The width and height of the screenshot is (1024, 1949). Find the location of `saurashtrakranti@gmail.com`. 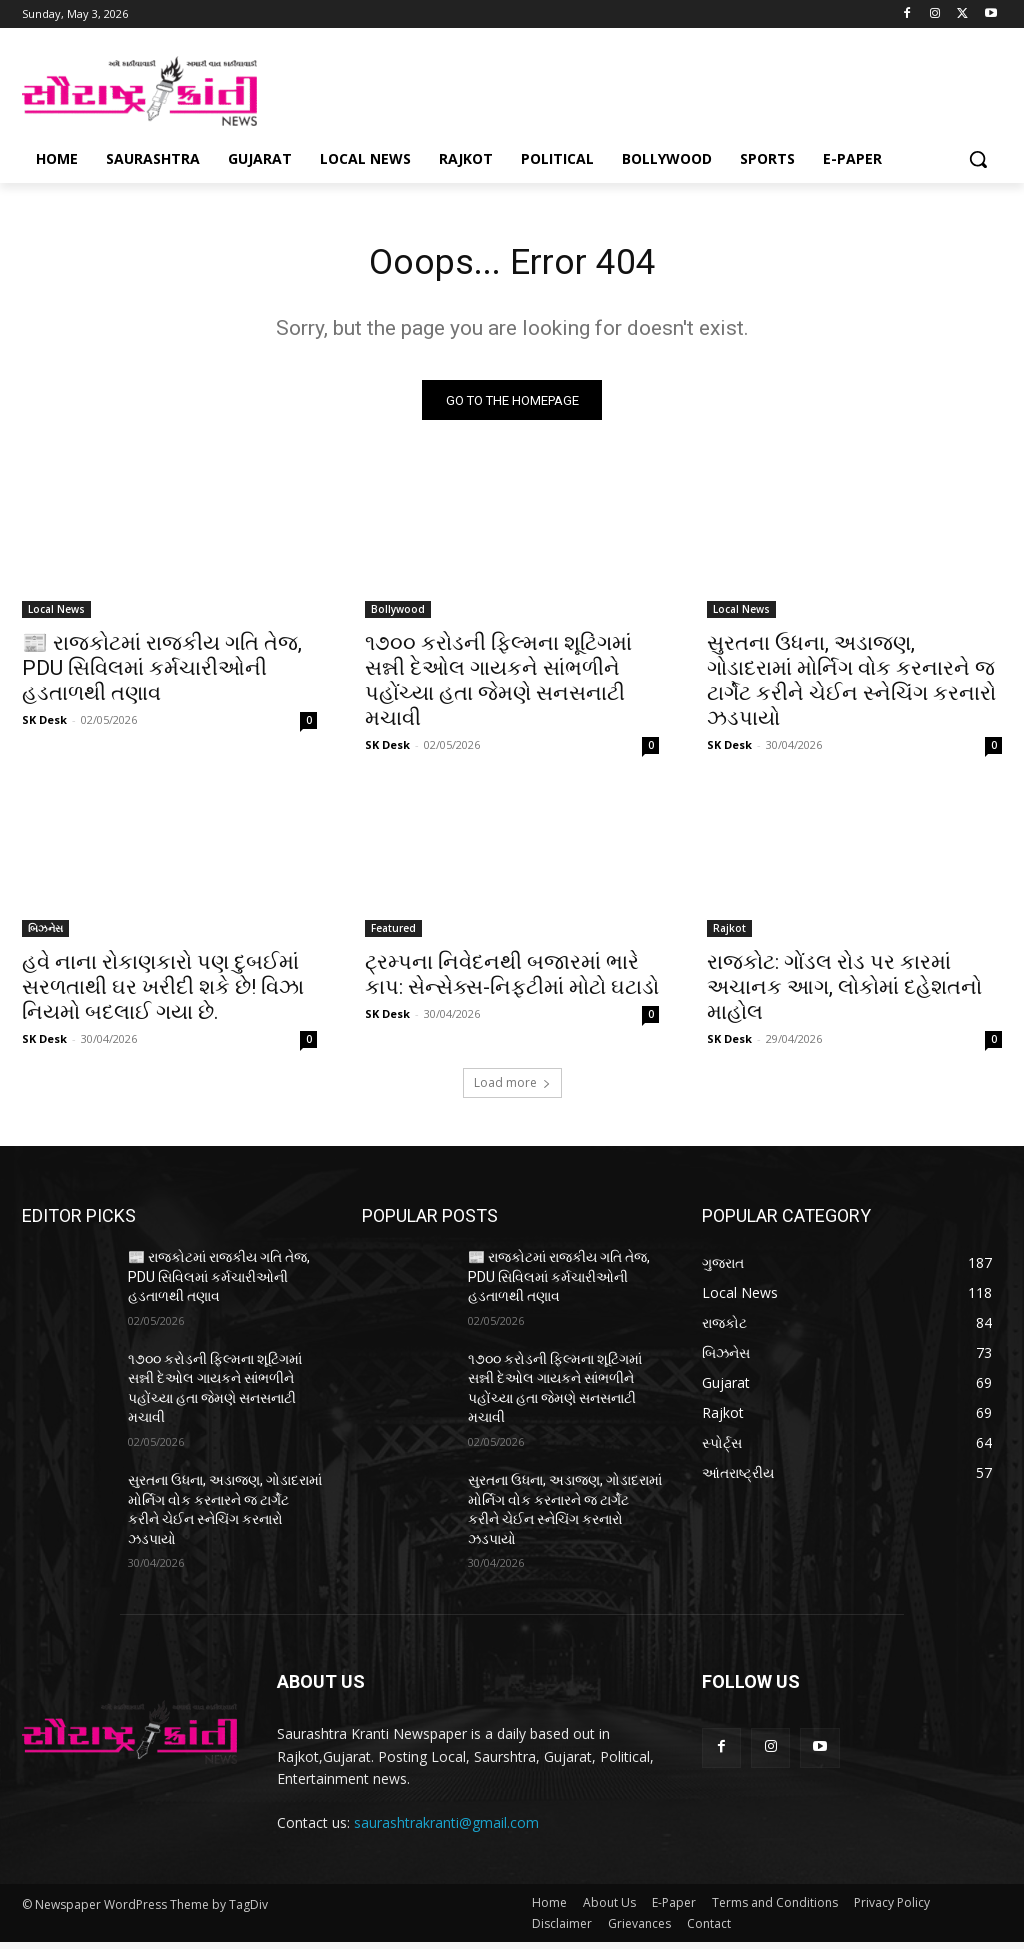

saurashtrakranti@gmail.com is located at coordinates (446, 1828).